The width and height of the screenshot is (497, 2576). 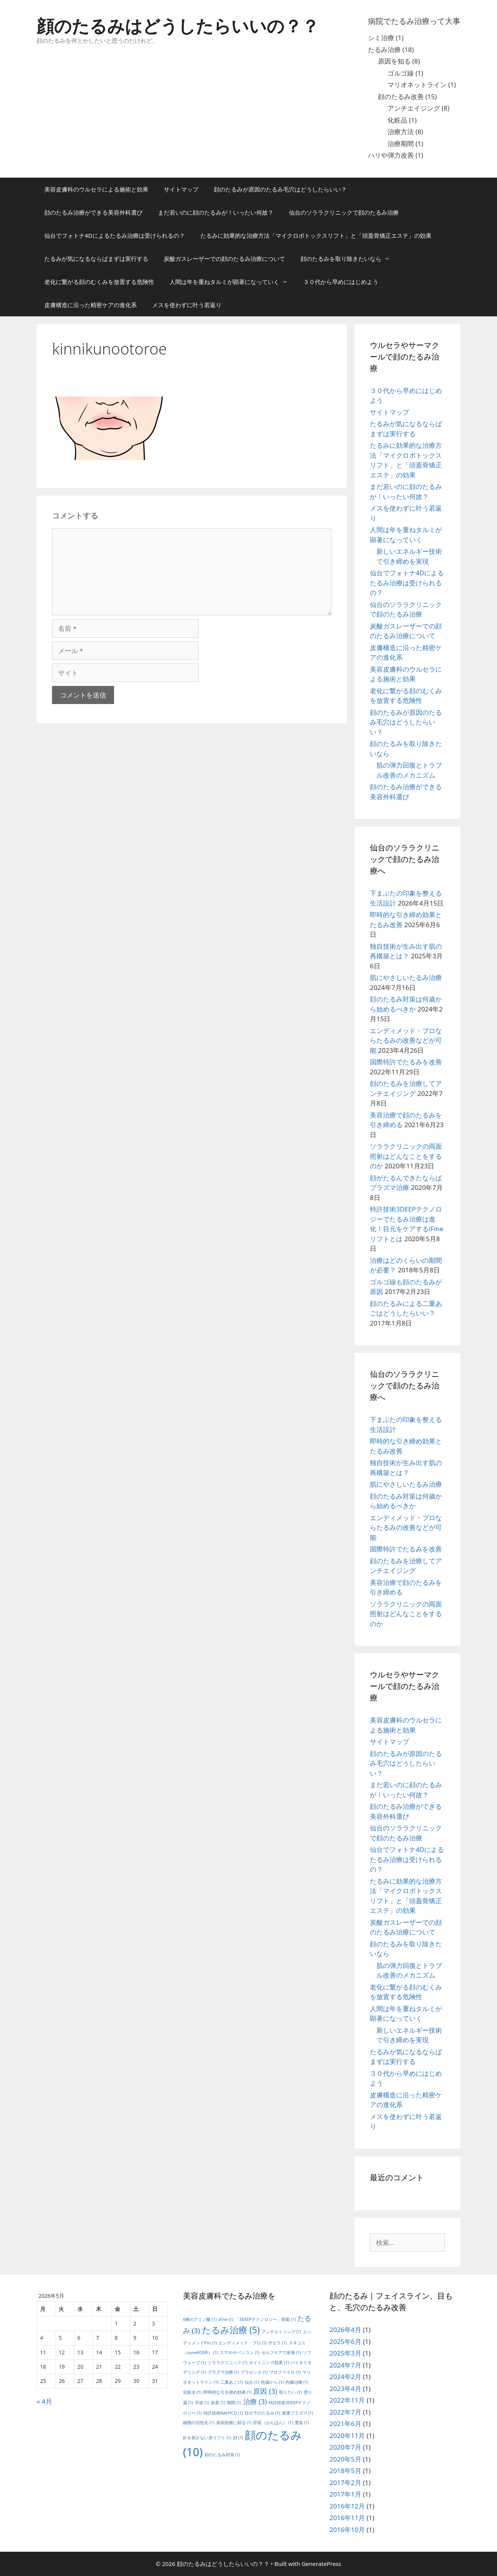 What do you see at coordinates (225, 2319) in the screenshot?
I see `iFine [iFine (1個の項目)]` at bounding box center [225, 2319].